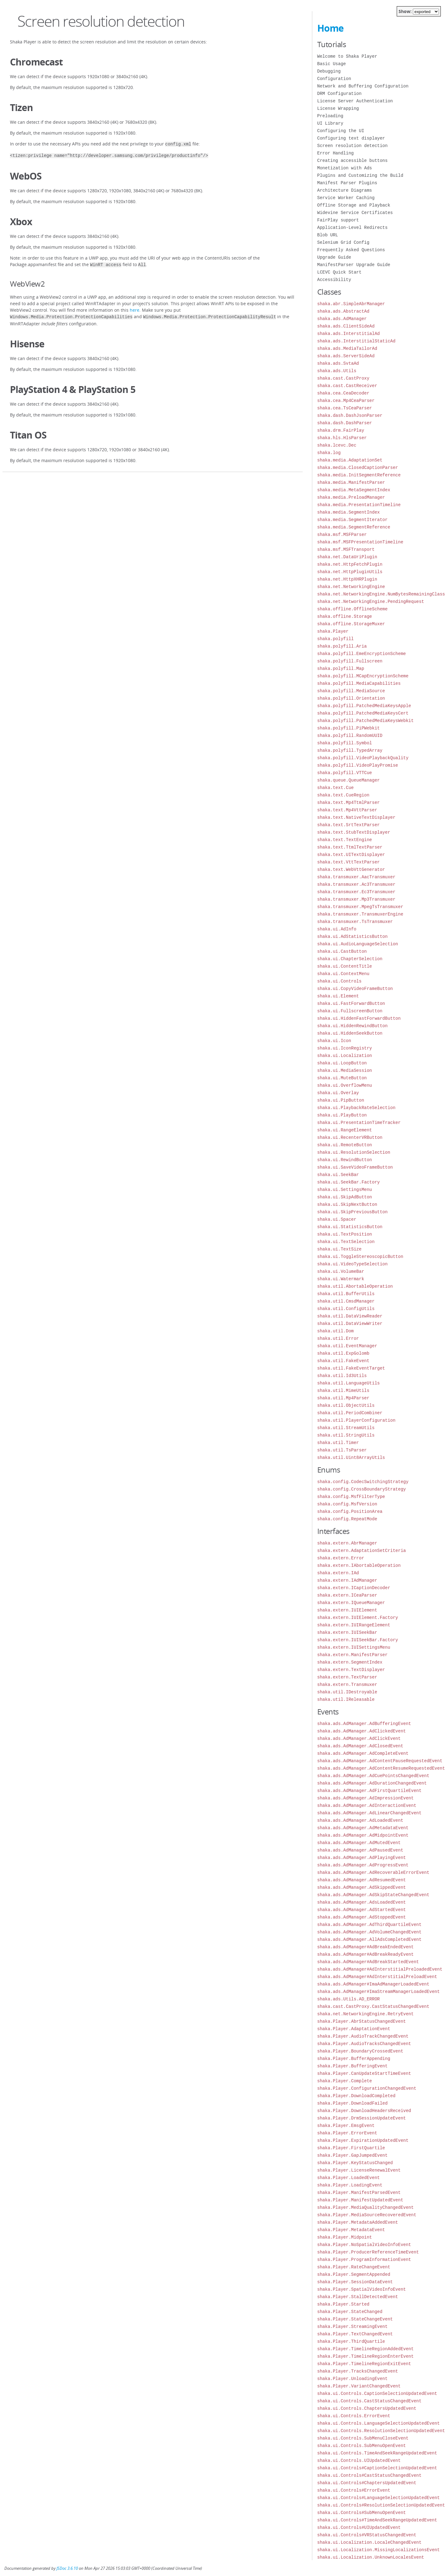 The height and width of the screenshot is (2576, 447). Describe the element at coordinates (347, 1346) in the screenshot. I see `shaka.util.EventManager` at that location.